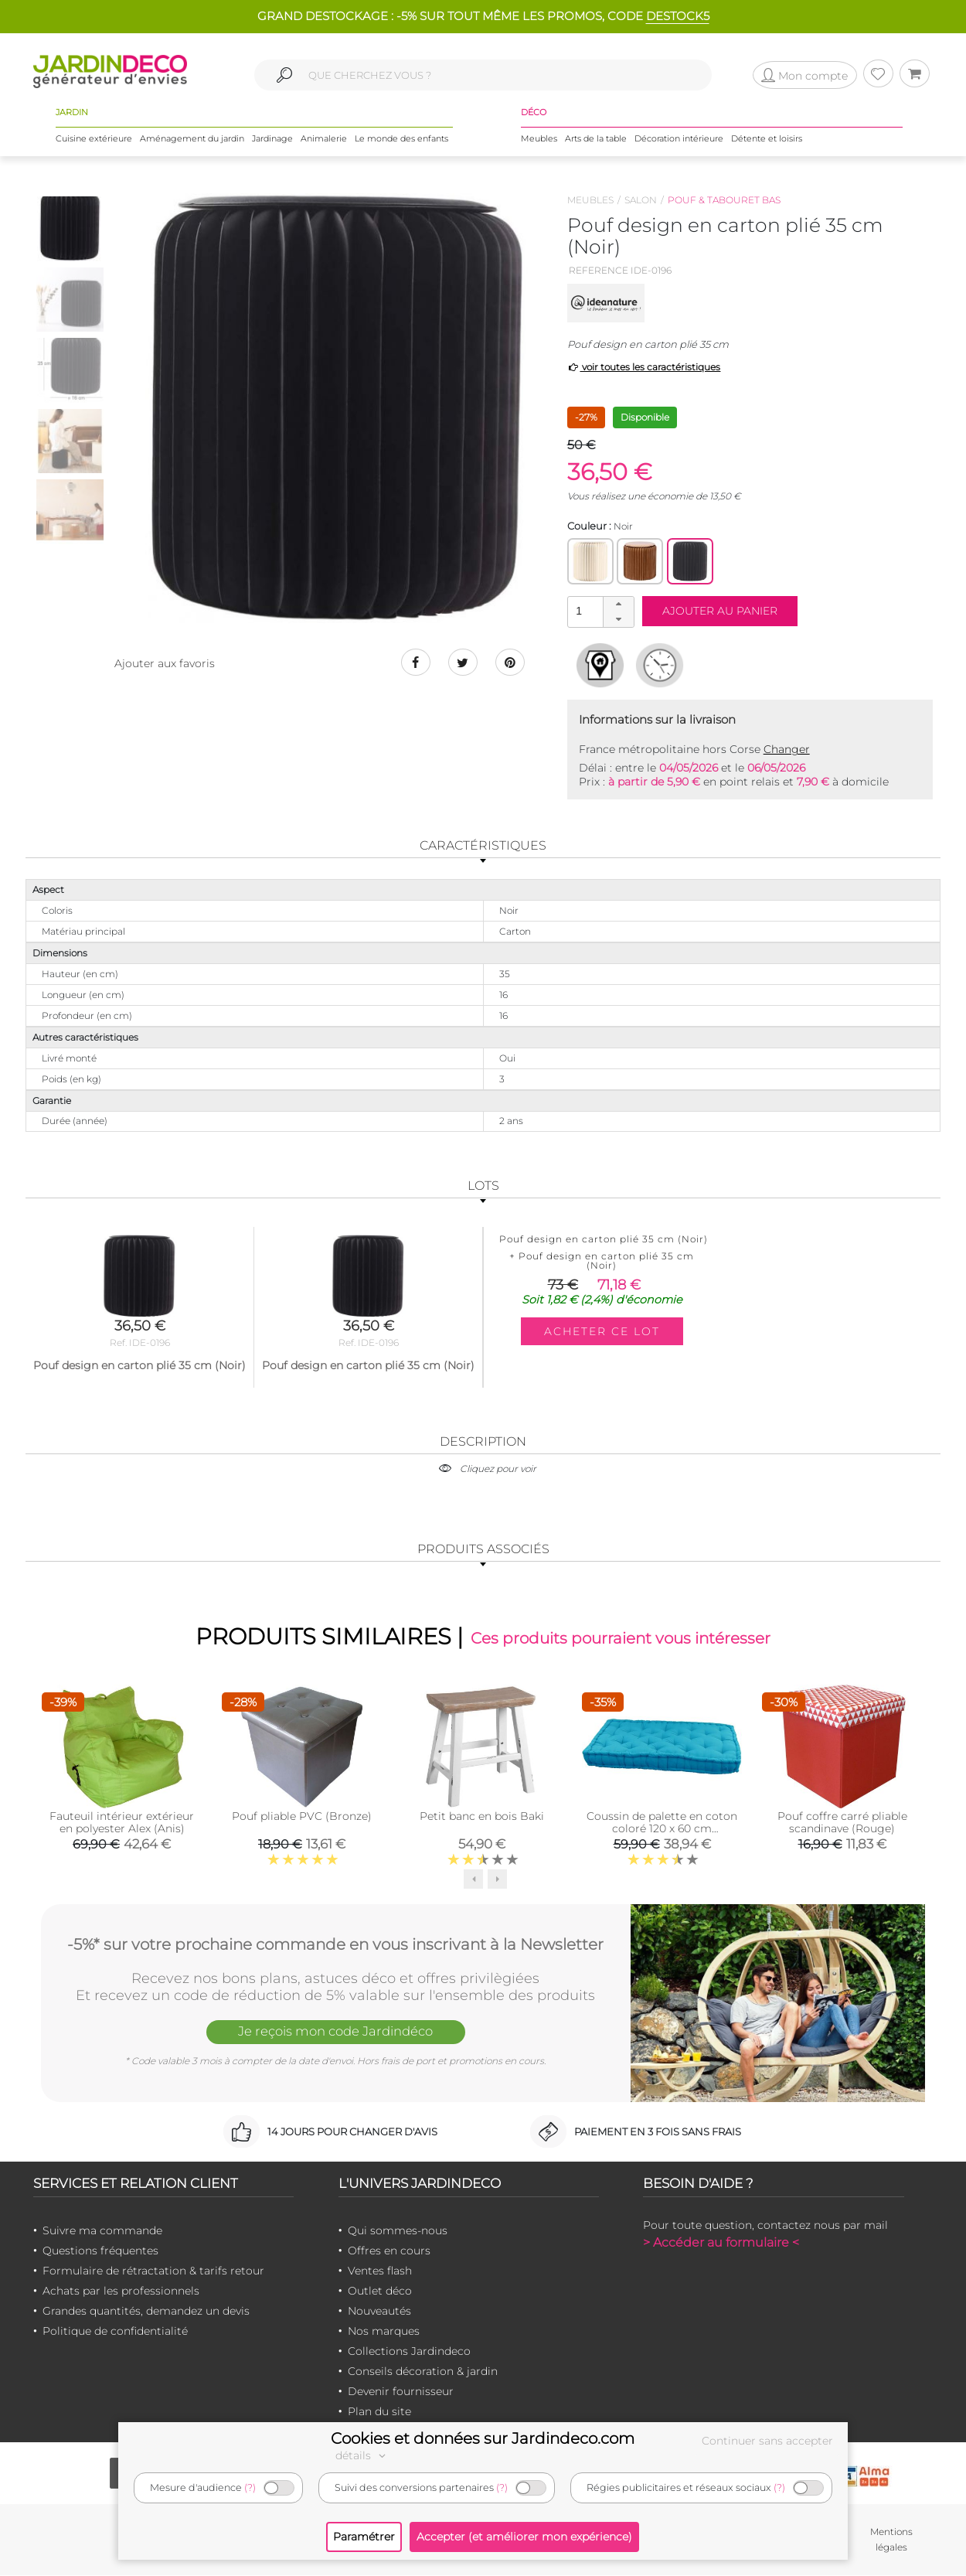  Describe the element at coordinates (644, 367) in the screenshot. I see `voir toutes les caractéristiques` at that location.